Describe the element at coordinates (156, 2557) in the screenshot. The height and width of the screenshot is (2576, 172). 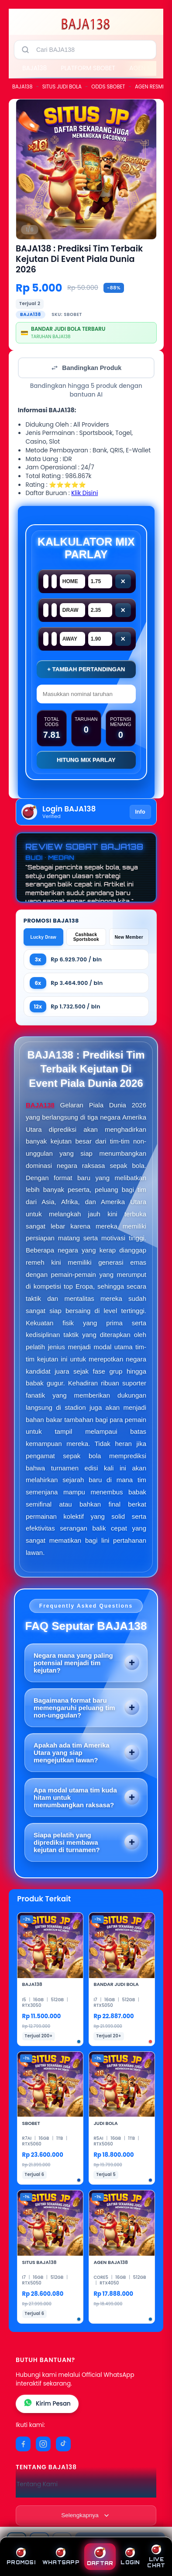
I see `LIVE CHAT` at that location.